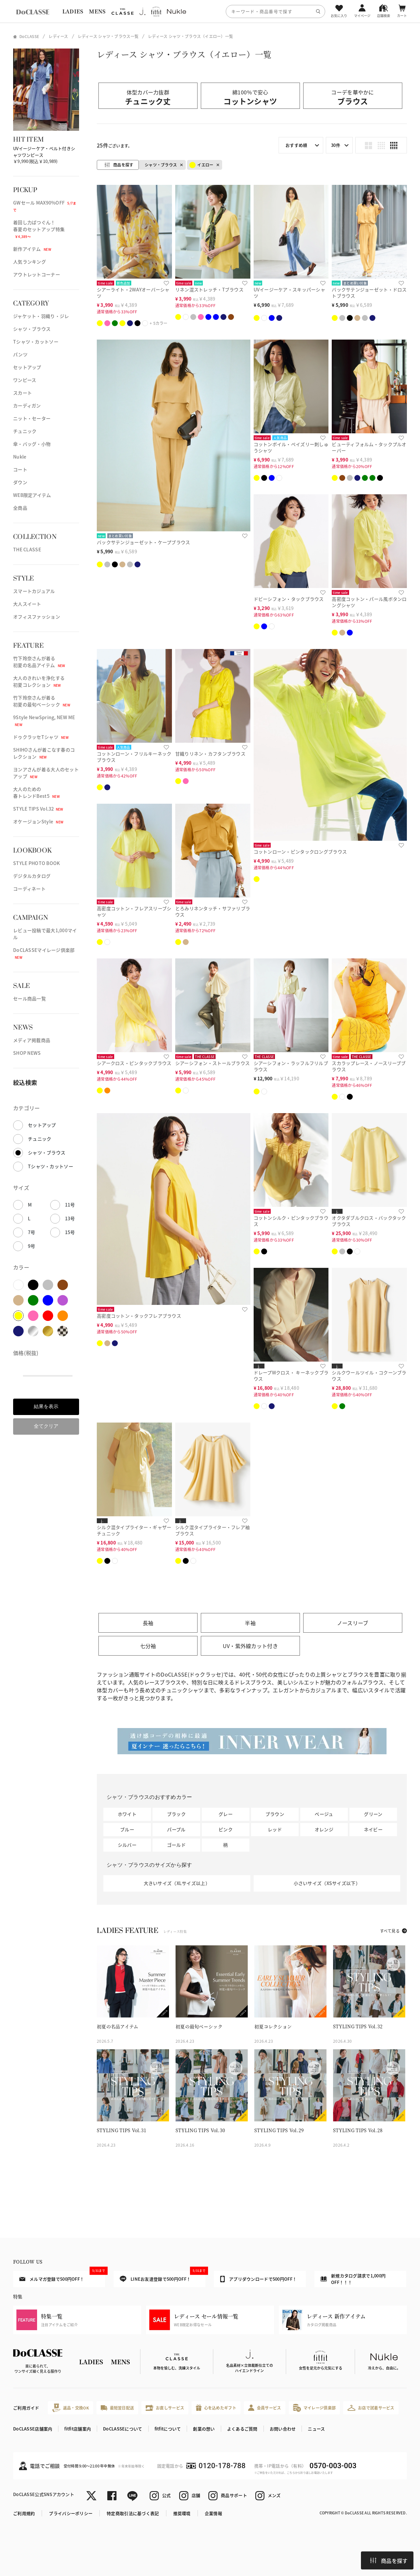 Image resolution: width=420 pixels, height=2576 pixels. Describe the element at coordinates (27, 1053) in the screenshot. I see `SHOP NEWS` at that location.